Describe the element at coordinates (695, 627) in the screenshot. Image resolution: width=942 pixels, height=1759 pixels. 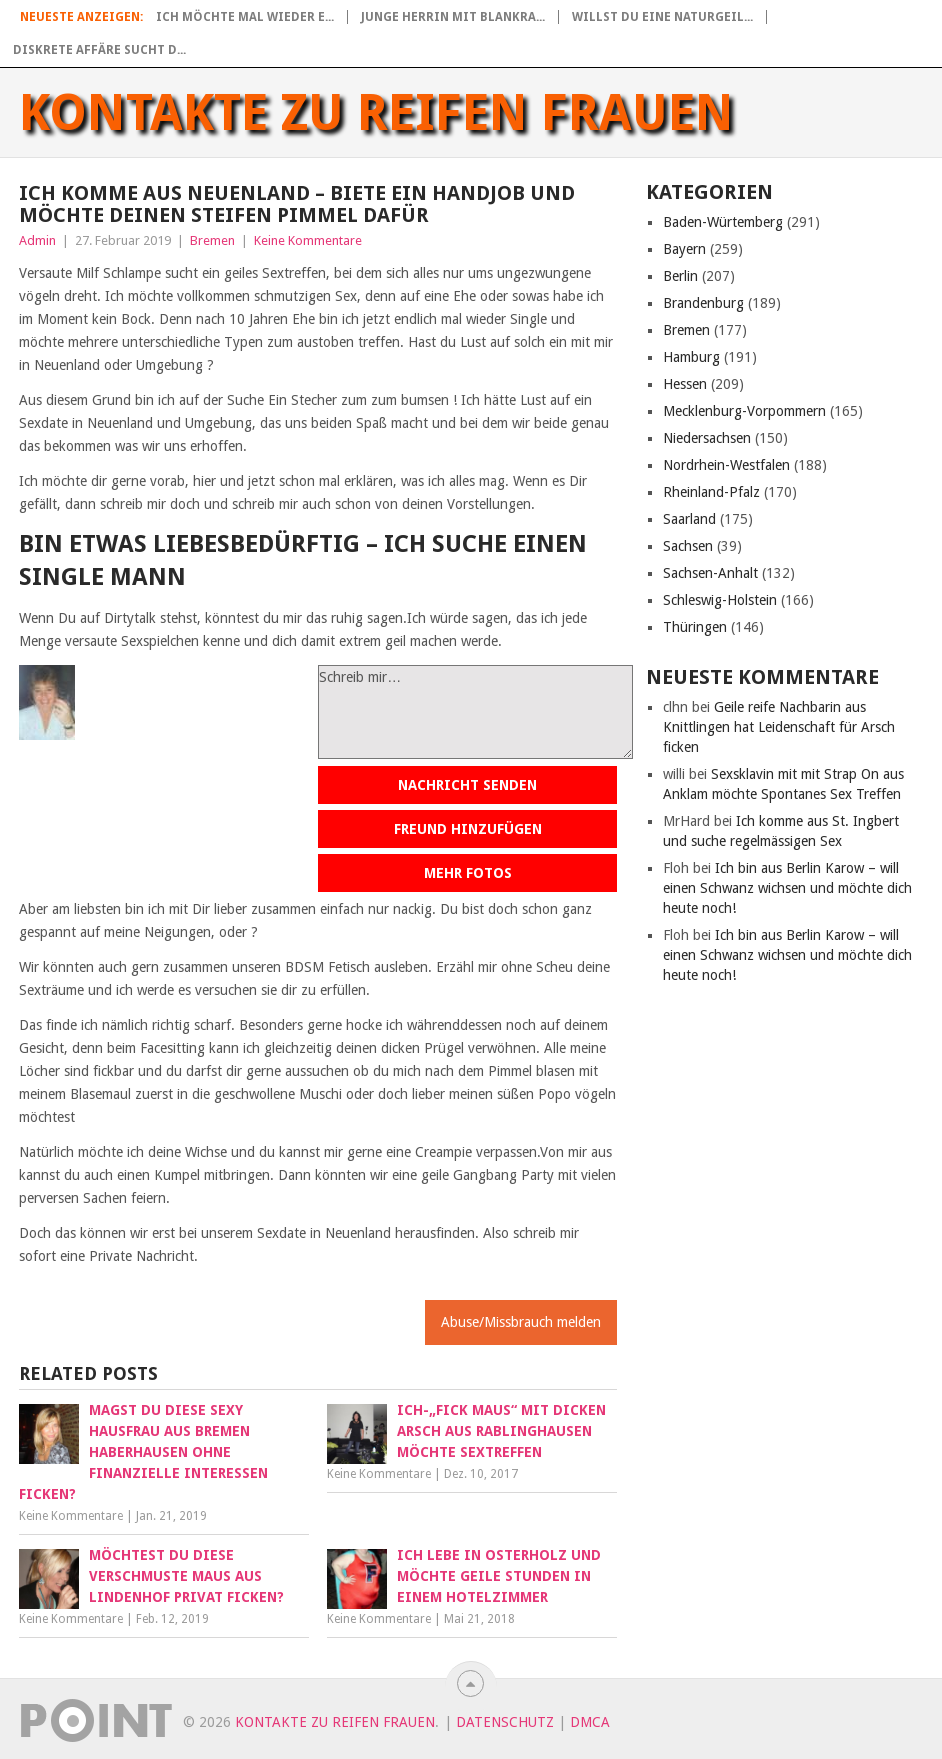
I see `Thüringen` at that location.